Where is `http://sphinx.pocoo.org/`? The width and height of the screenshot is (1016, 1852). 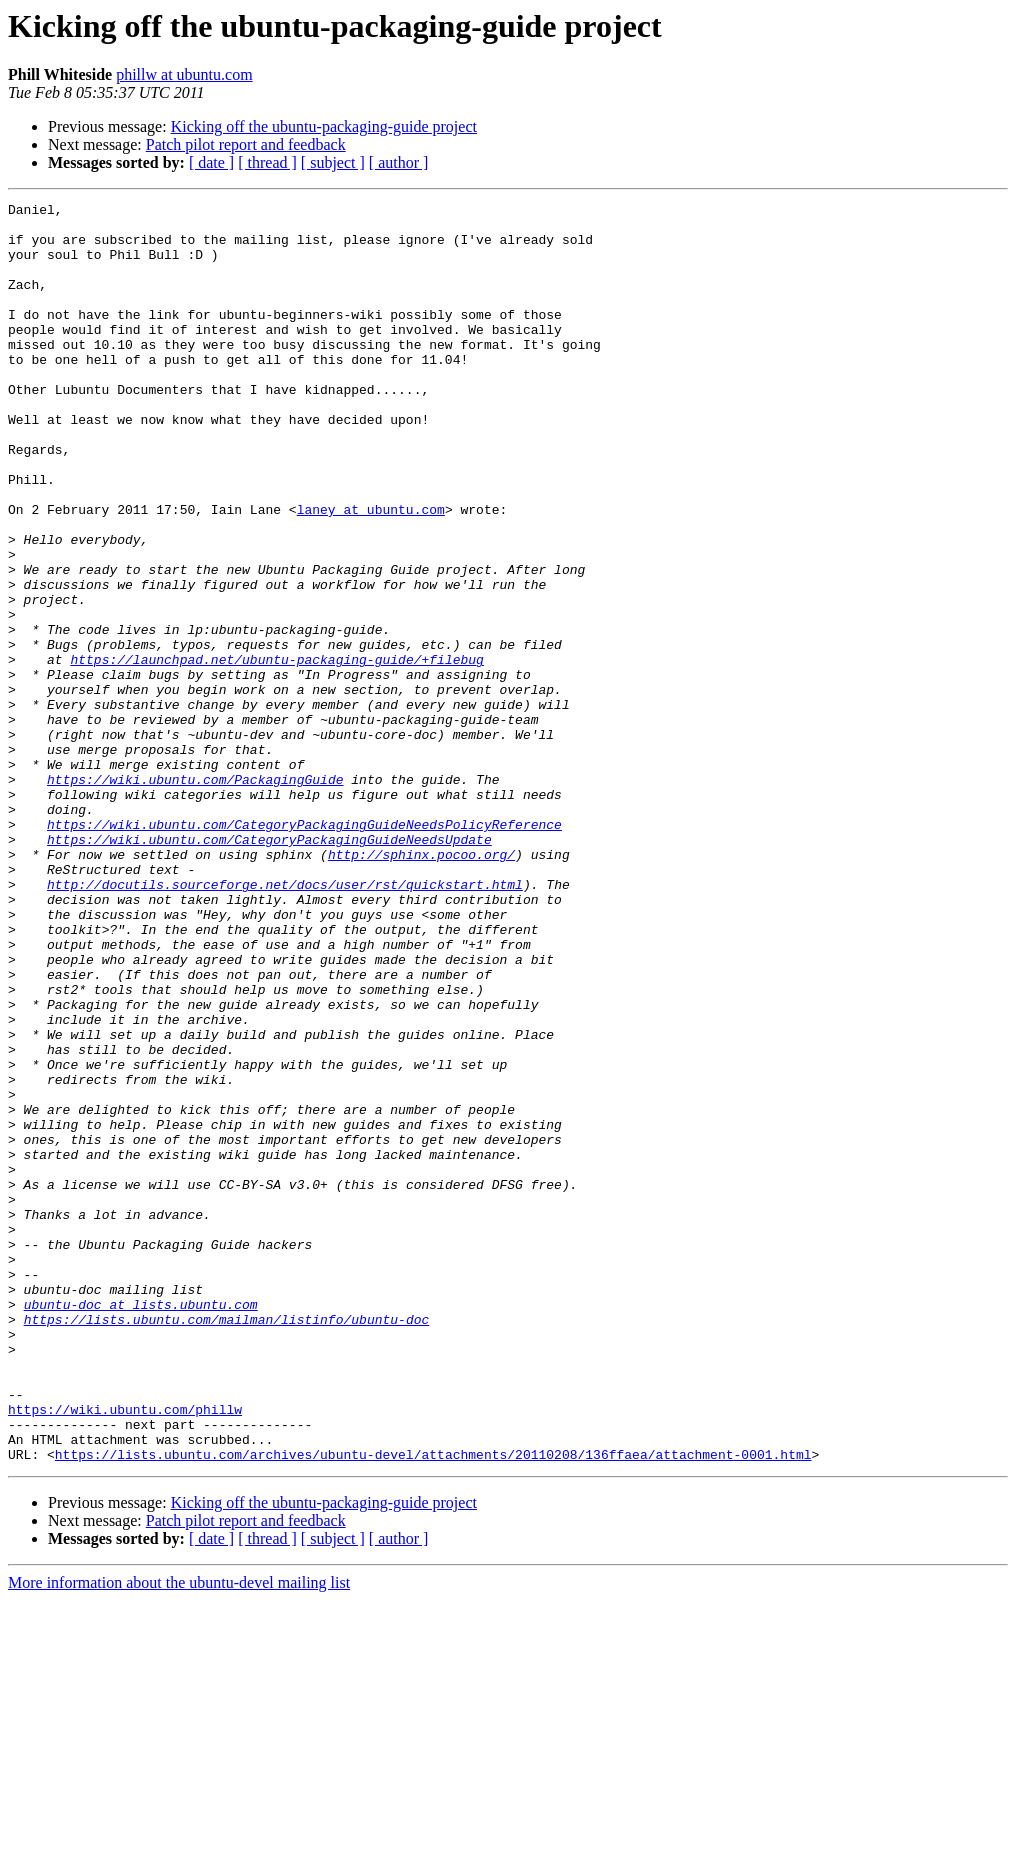
http://sphinx.pocoo.org/ is located at coordinates (421, 986).